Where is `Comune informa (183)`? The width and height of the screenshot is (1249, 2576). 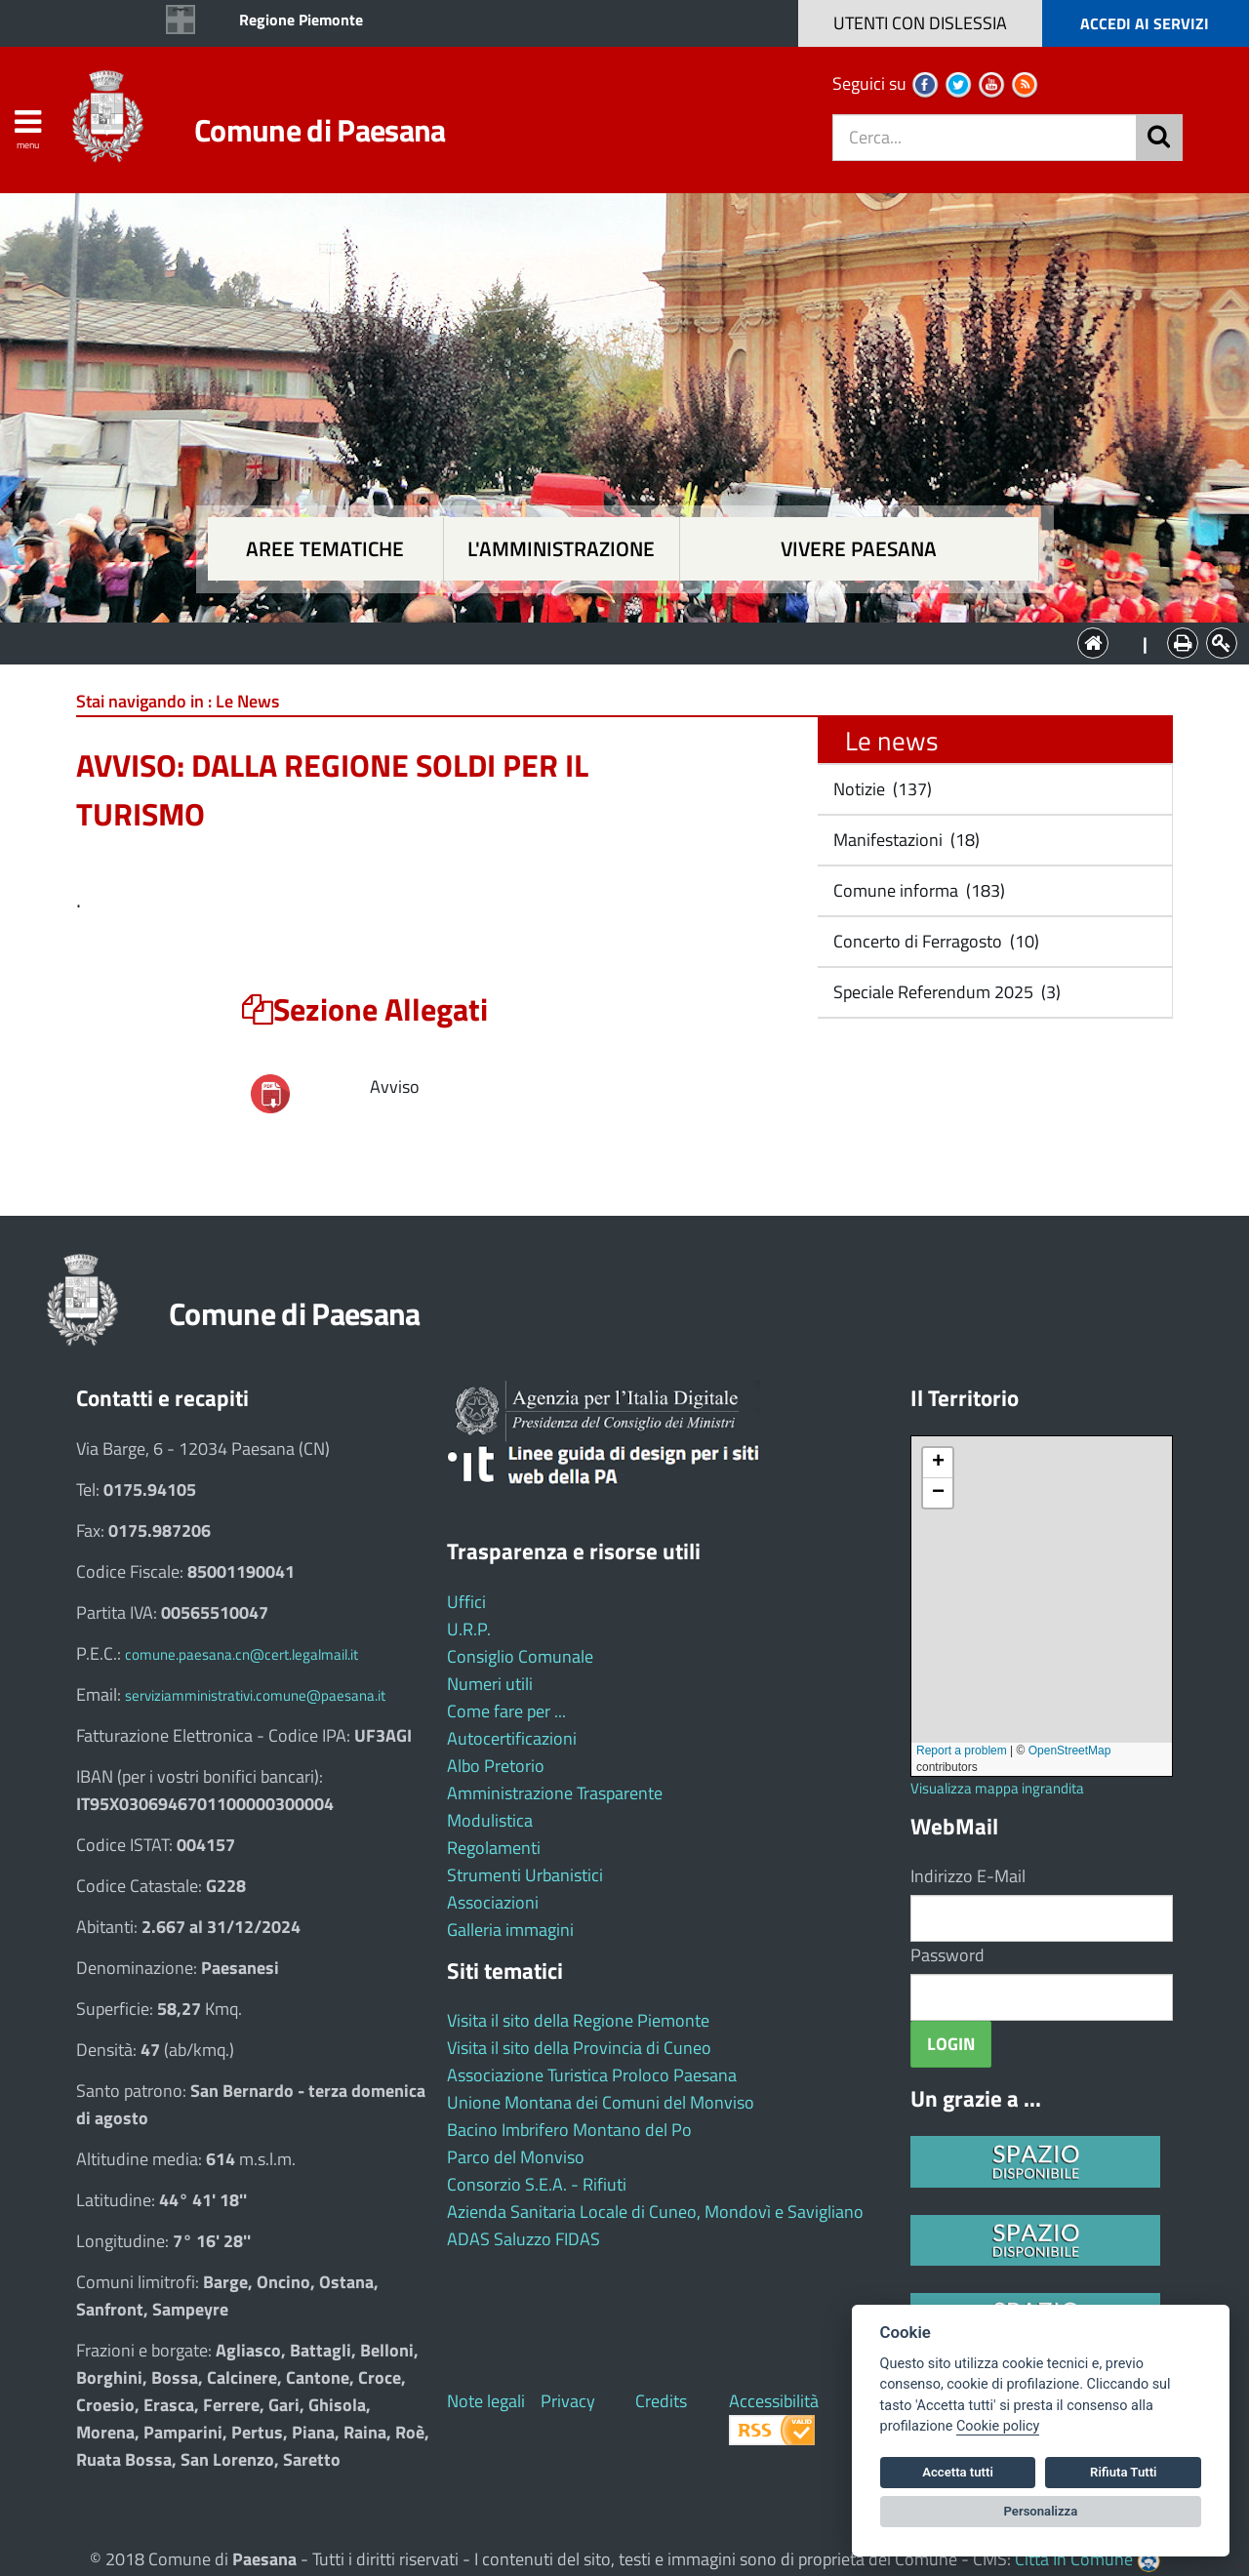
Comune informa (183) is located at coordinates (917, 890).